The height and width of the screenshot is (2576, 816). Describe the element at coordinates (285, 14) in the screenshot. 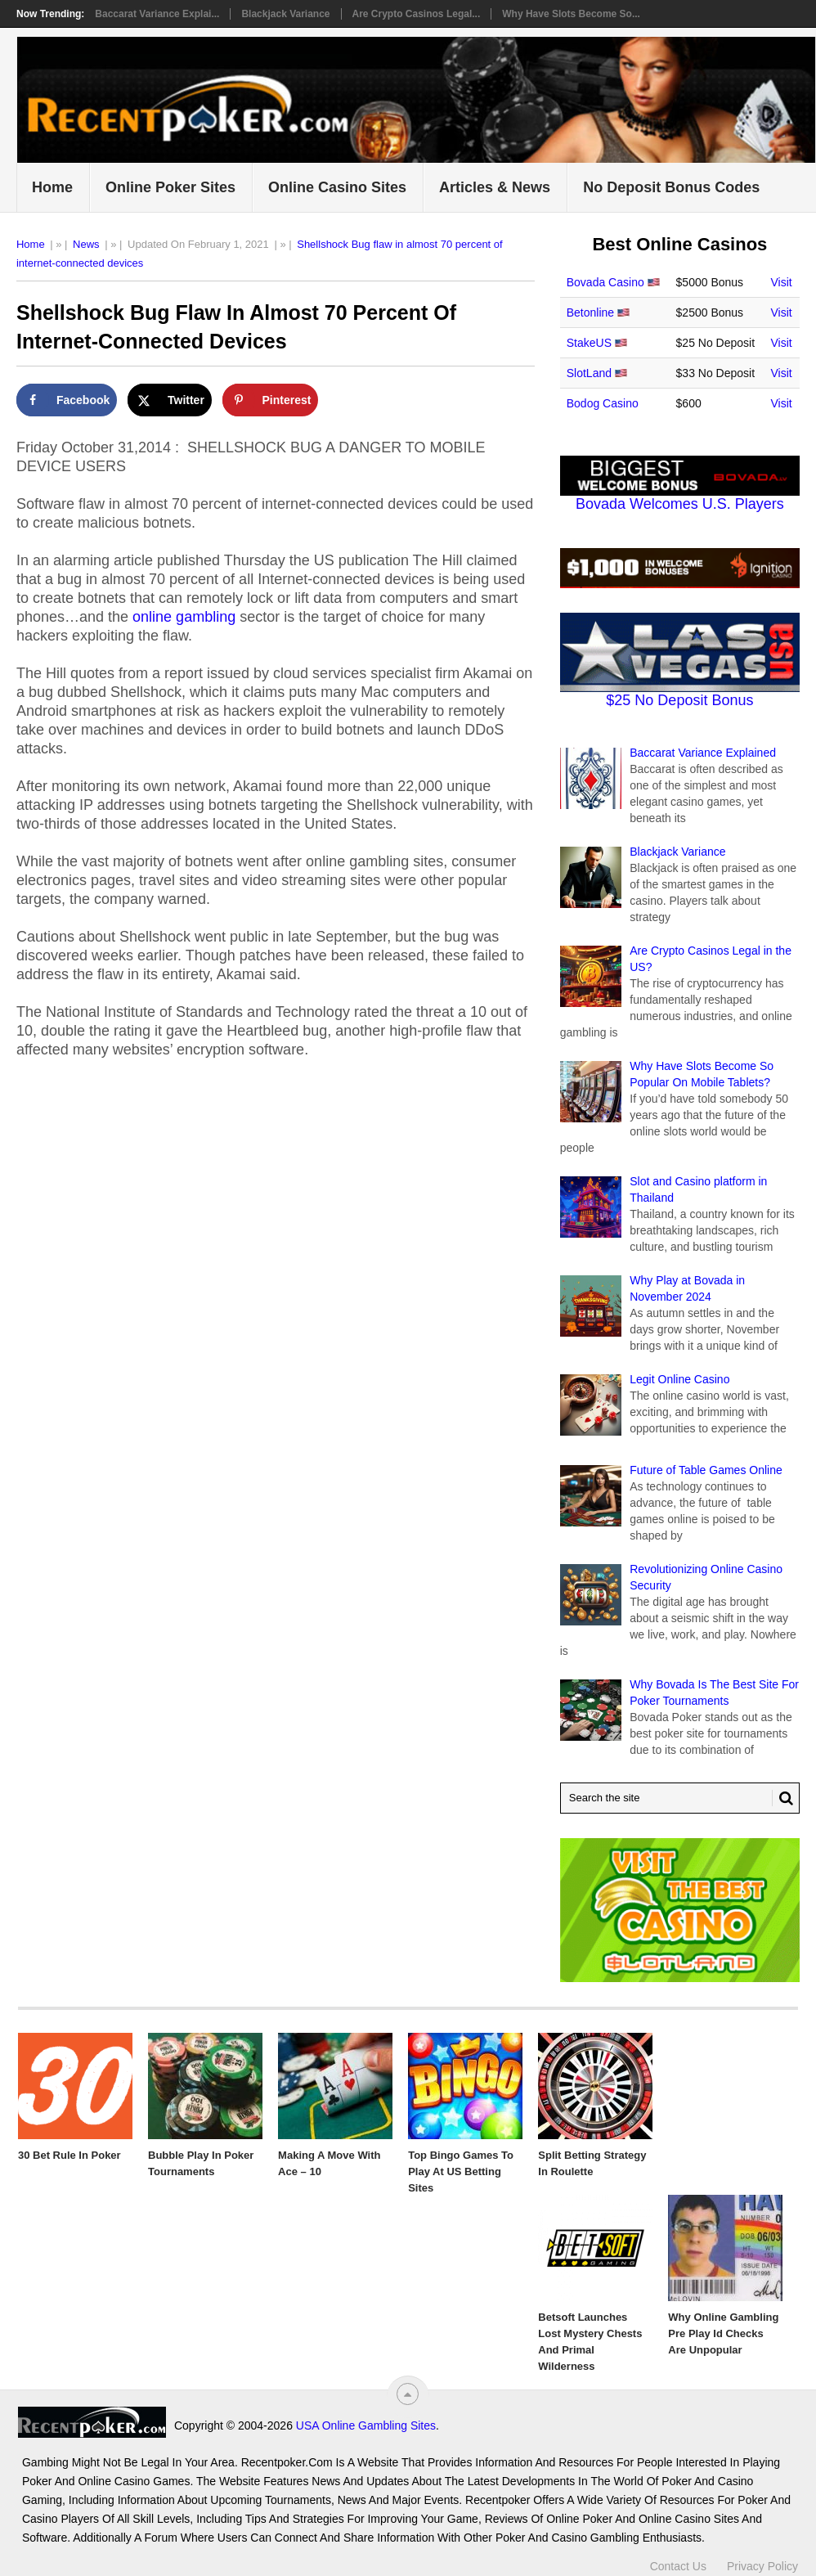

I see `Blackjack Variance` at that location.